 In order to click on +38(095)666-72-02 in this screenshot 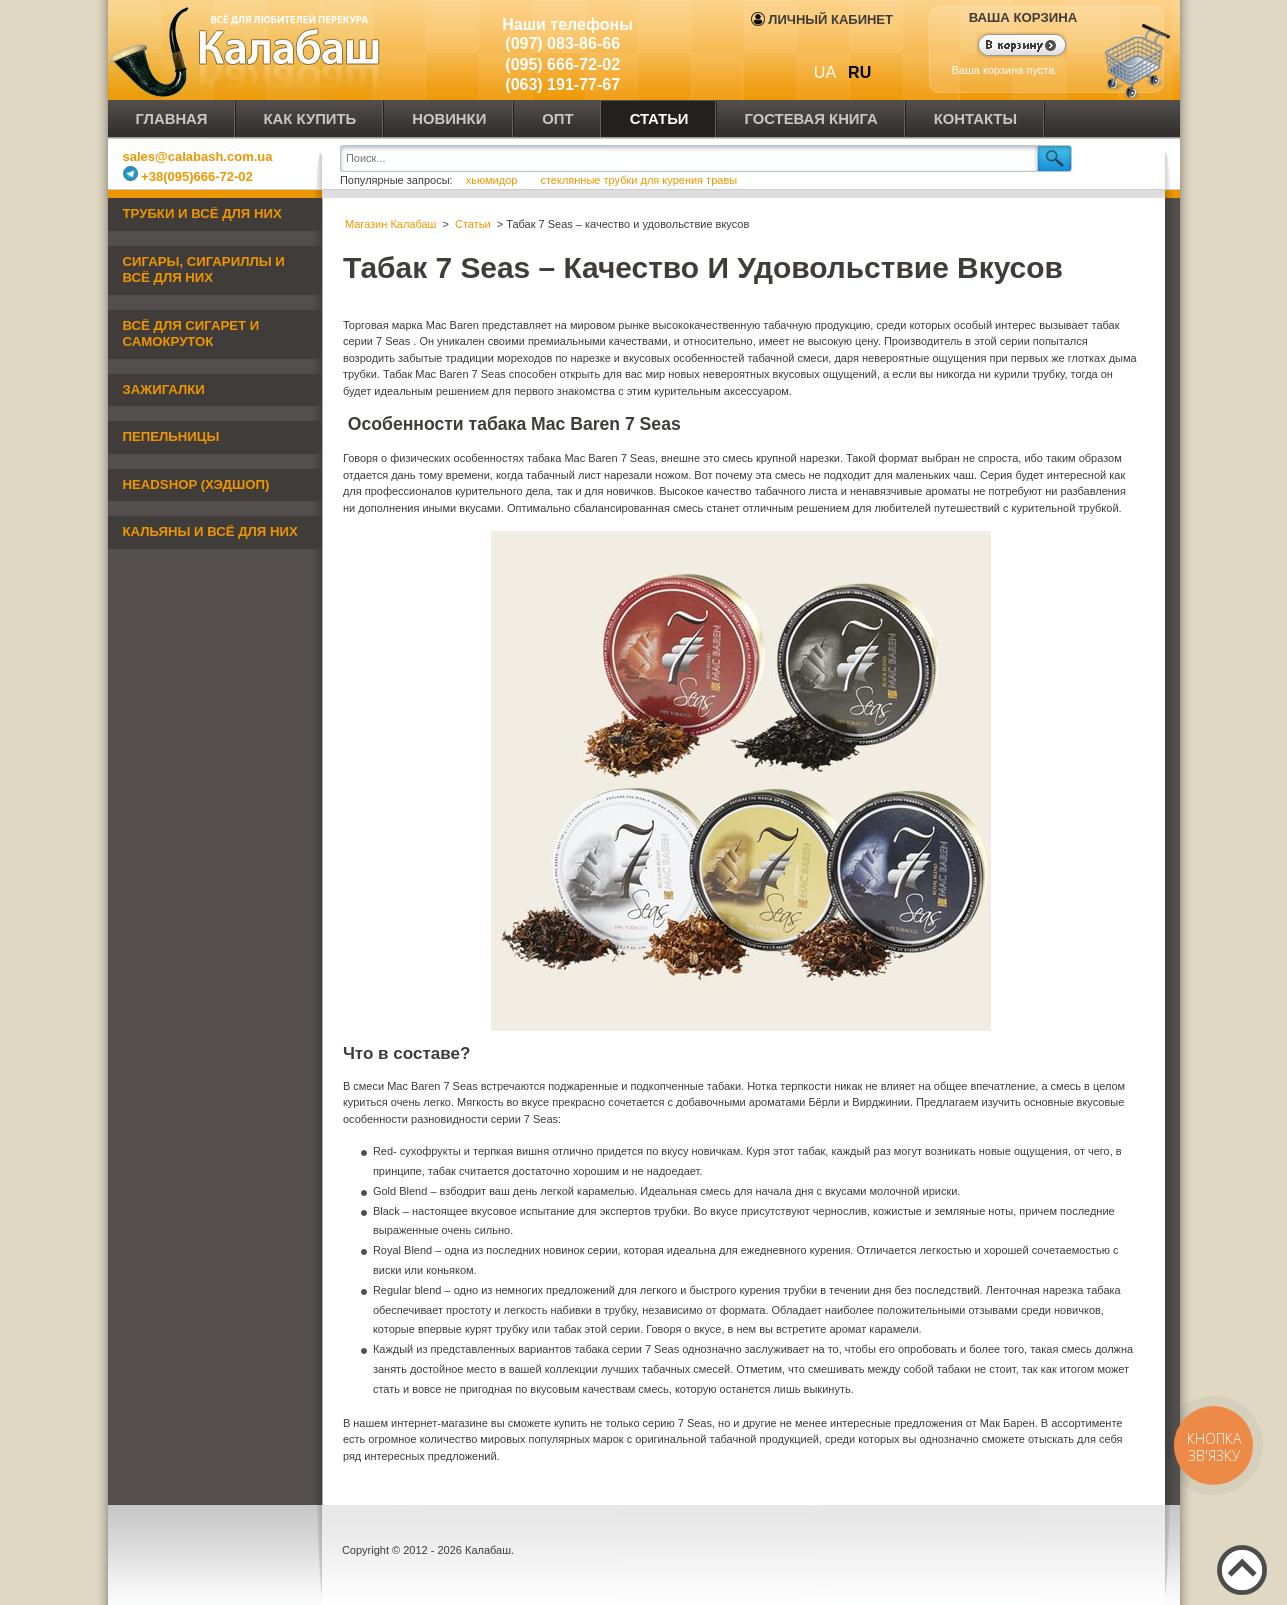, I will do `click(188, 176)`.